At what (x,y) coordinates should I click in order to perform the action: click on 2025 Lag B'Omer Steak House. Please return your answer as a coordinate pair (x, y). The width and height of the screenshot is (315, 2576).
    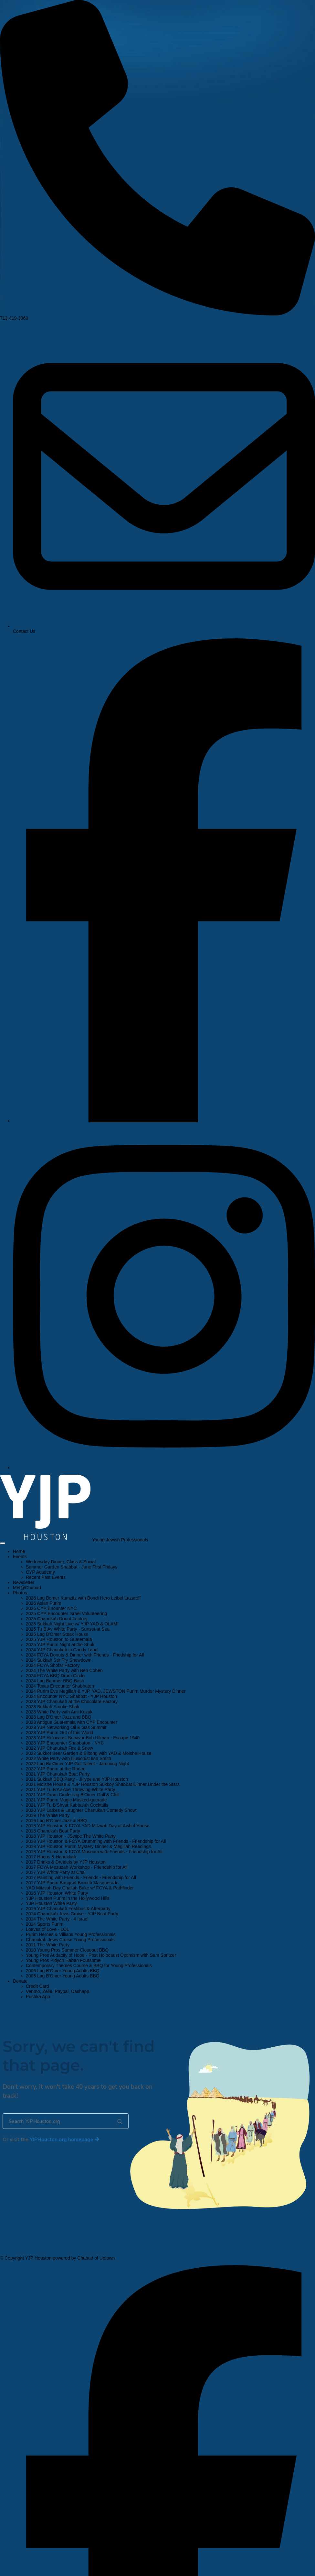
    Looking at the image, I should click on (57, 1634).